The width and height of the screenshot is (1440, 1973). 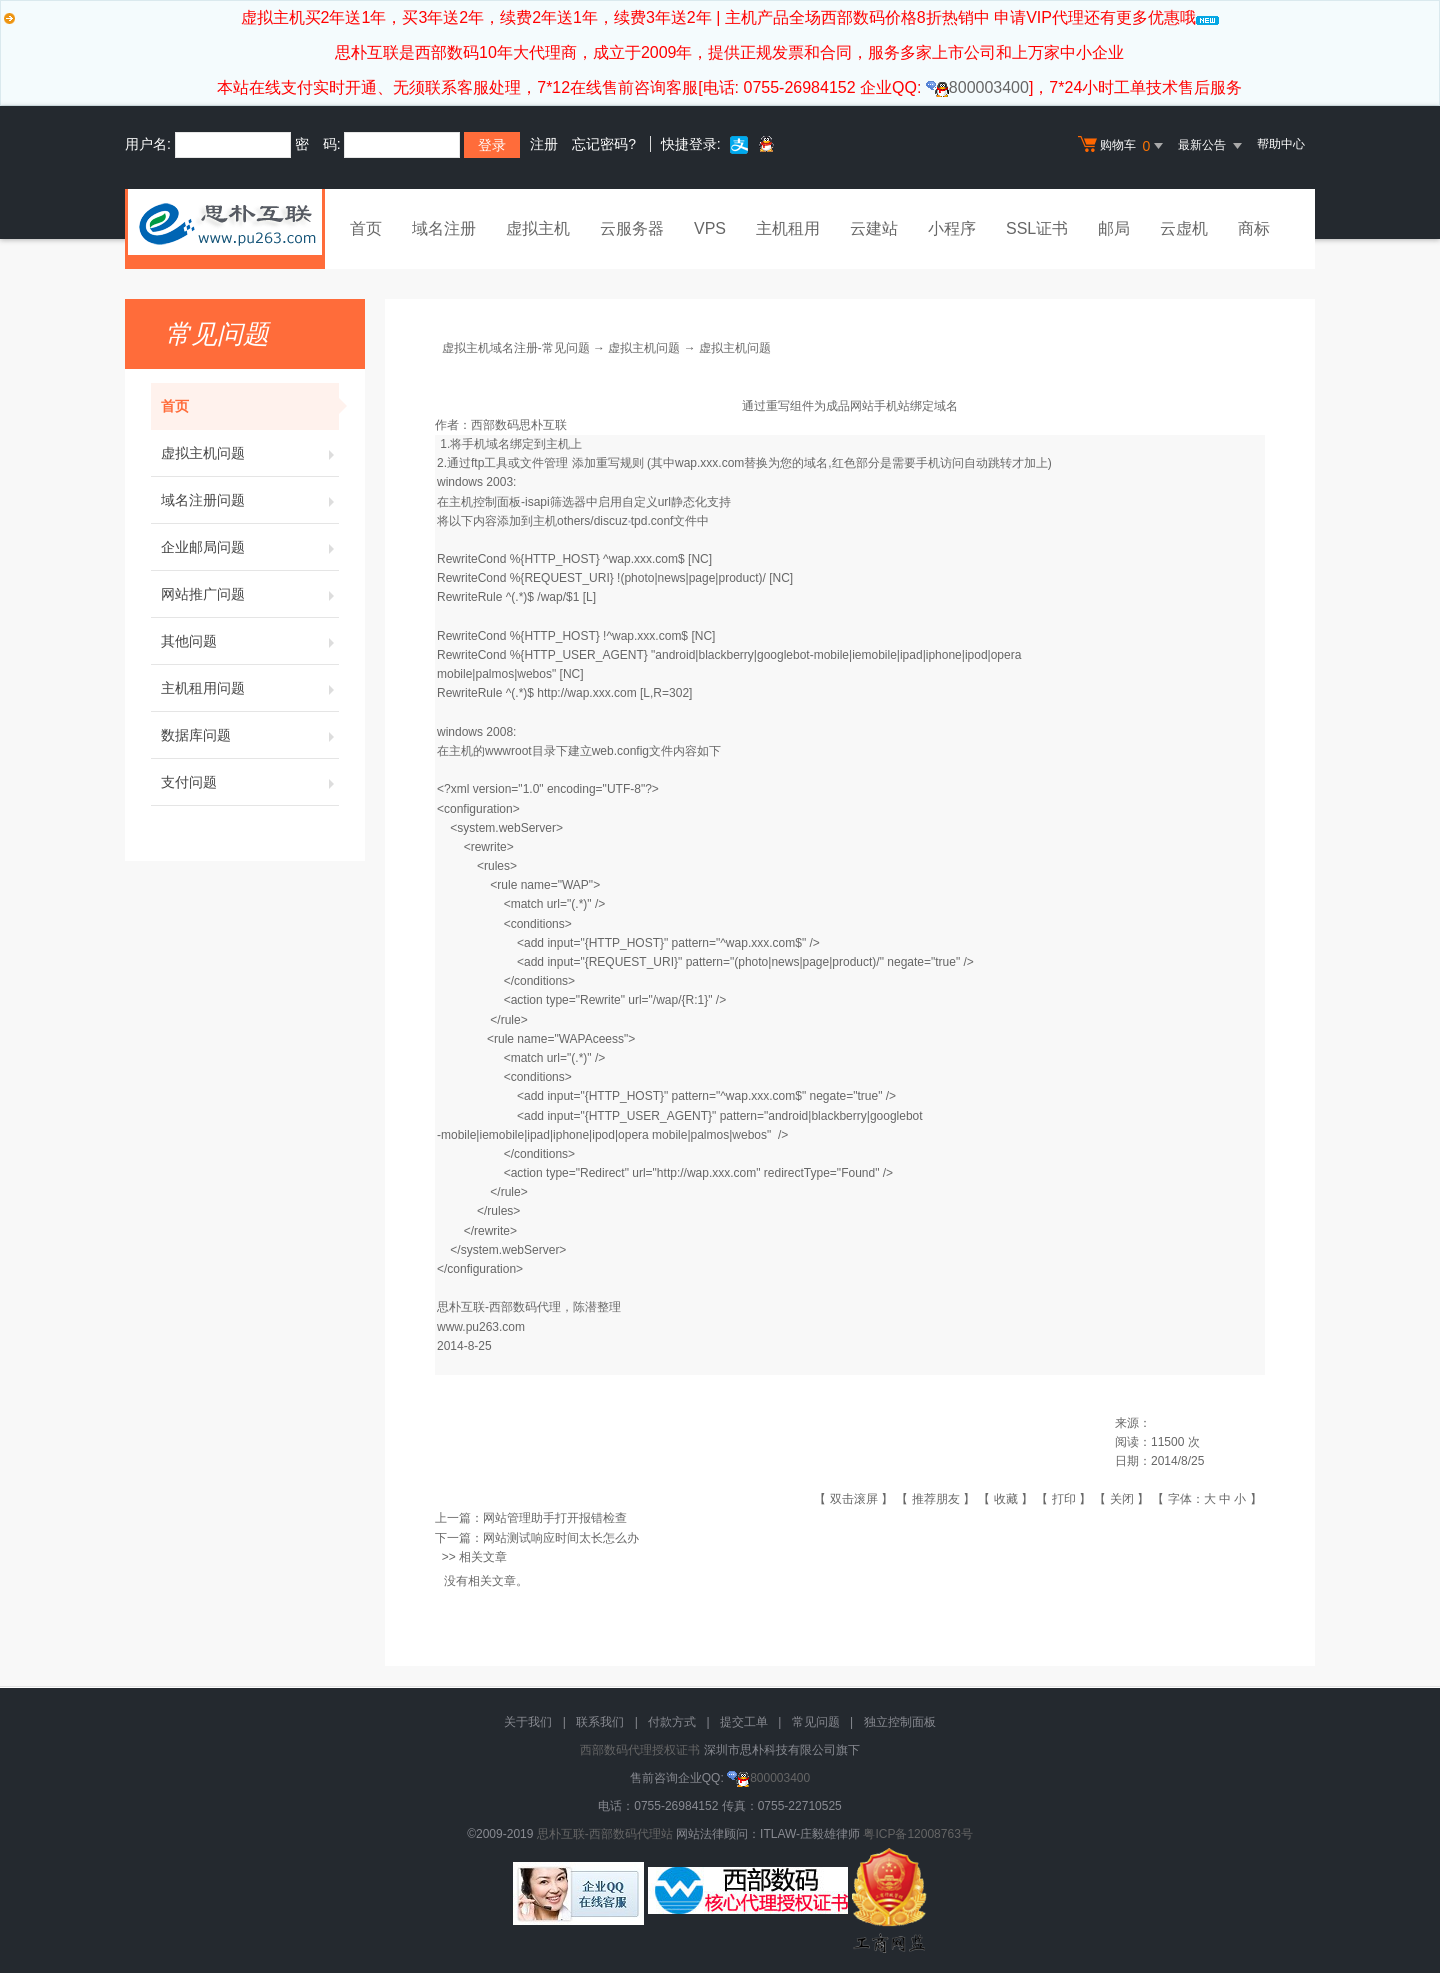 What do you see at coordinates (250, 453) in the screenshot?
I see `虚拟主机问题` at bounding box center [250, 453].